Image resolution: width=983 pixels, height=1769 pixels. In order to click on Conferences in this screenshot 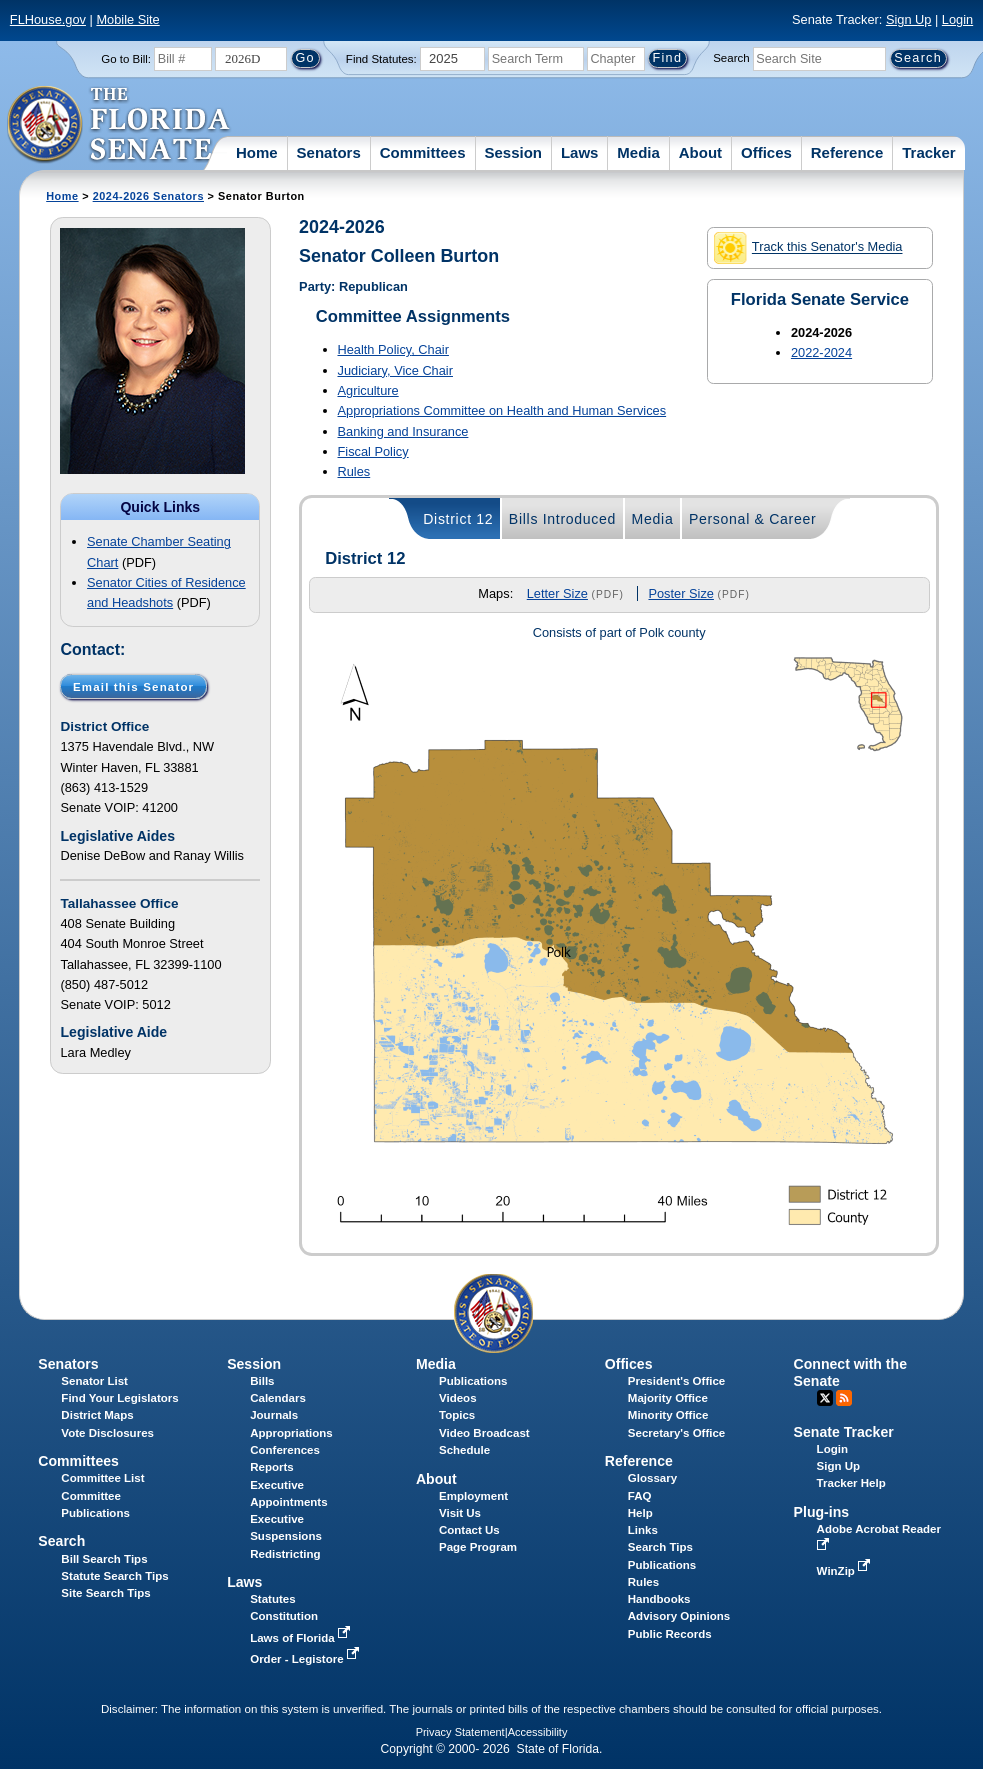, I will do `click(285, 1450)`.